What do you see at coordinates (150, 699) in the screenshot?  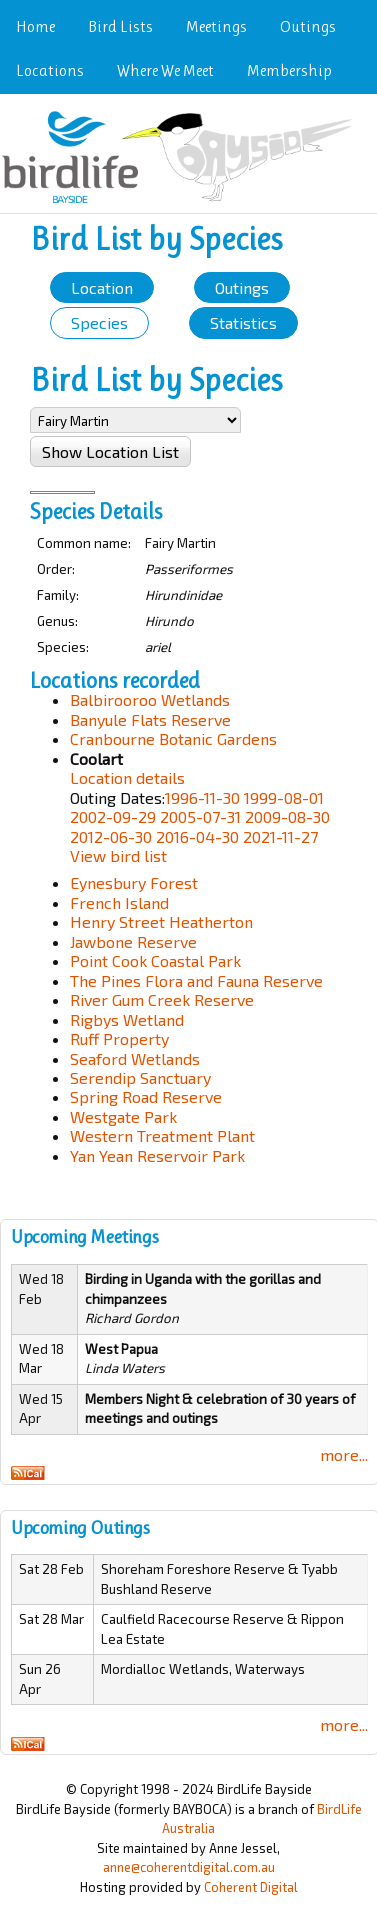 I see `Balbirooroo Wetlands` at bounding box center [150, 699].